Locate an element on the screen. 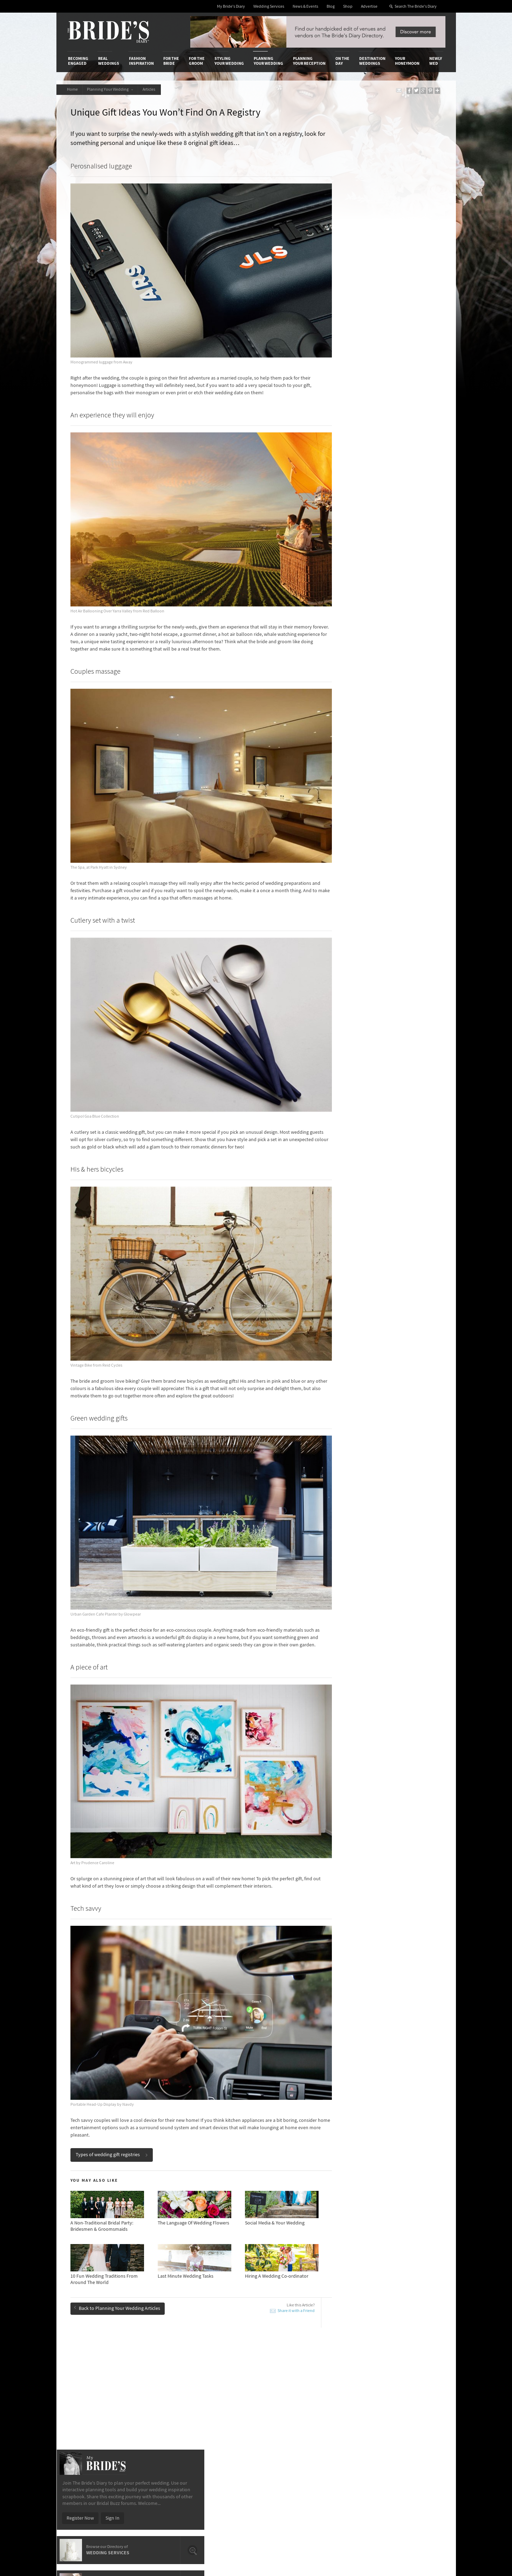 This screenshot has width=512, height=2576. Advertising & PR Agencies is located at coordinates (225, 2415).